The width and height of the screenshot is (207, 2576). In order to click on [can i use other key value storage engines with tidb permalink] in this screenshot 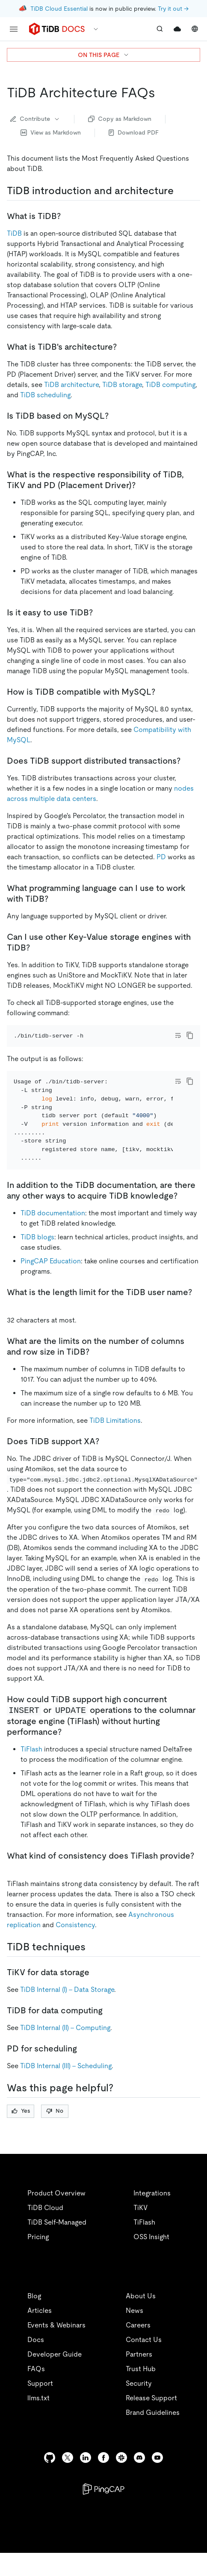, I will do `click(37, 947)`.